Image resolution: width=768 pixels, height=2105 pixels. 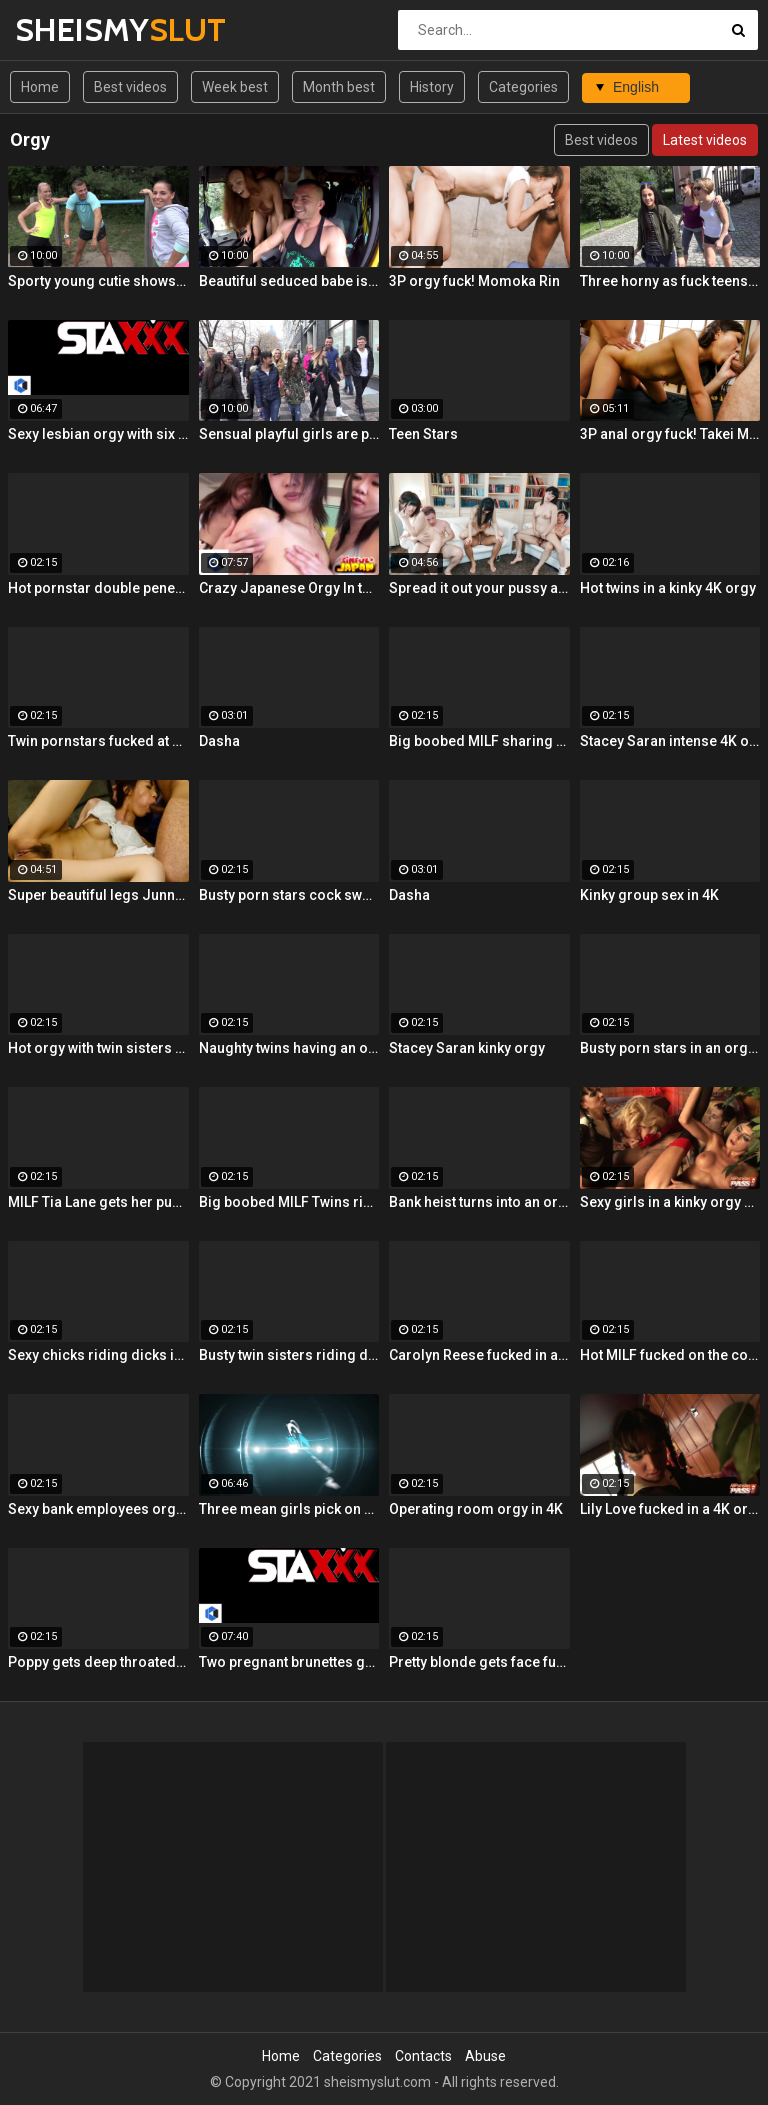 What do you see at coordinates (130, 87) in the screenshot?
I see `Best videos` at bounding box center [130, 87].